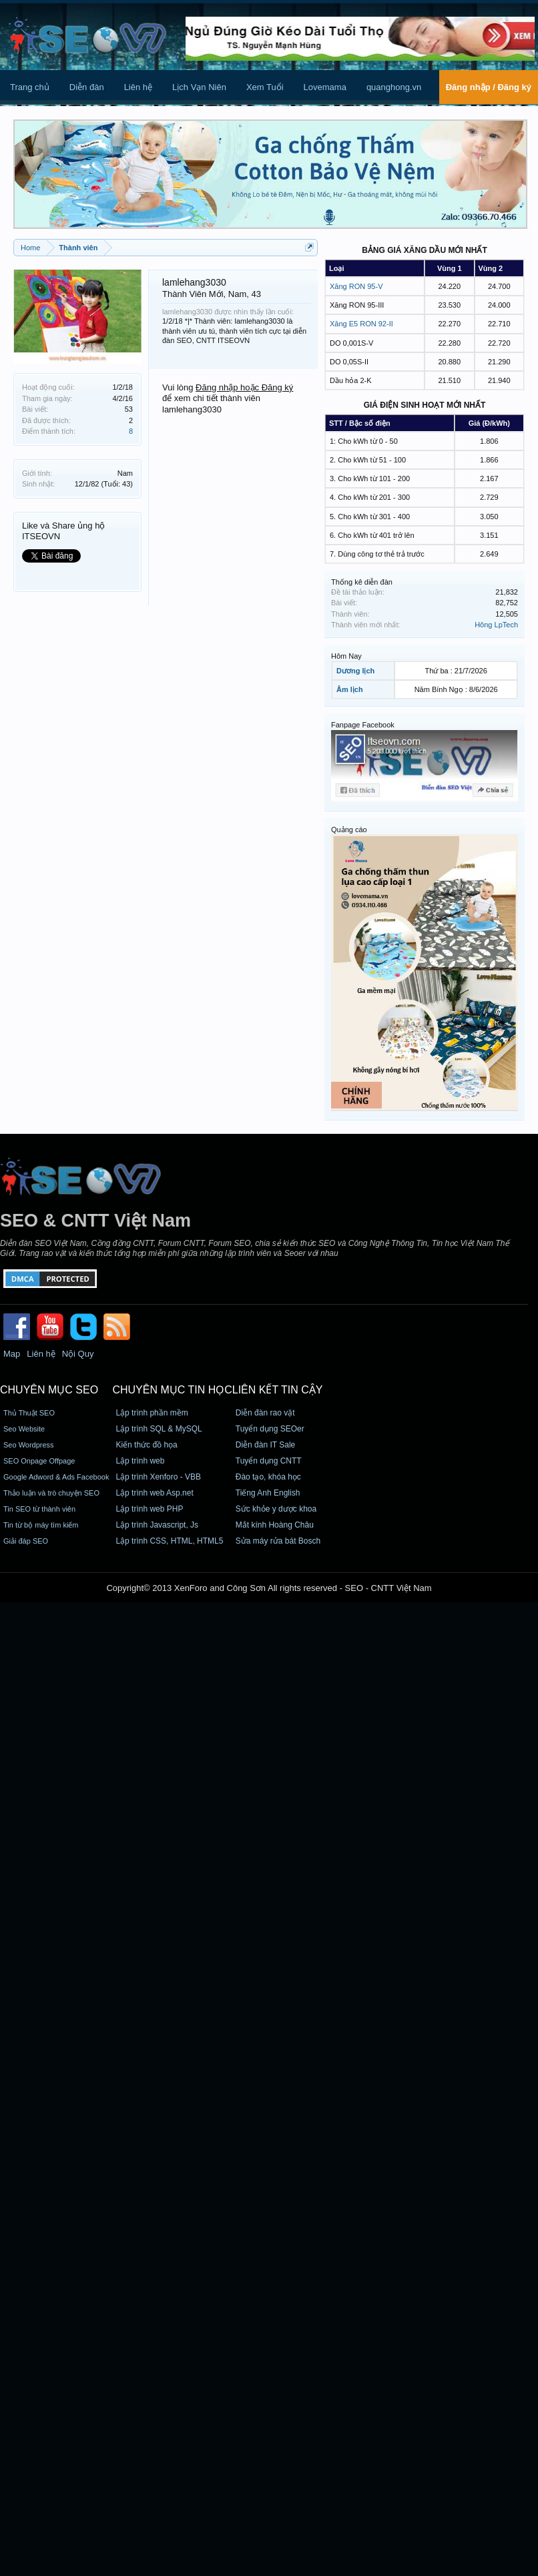 This screenshot has width=538, height=2576. I want to click on CHUYÊN MỤC TIN HỌC, so click(172, 1389).